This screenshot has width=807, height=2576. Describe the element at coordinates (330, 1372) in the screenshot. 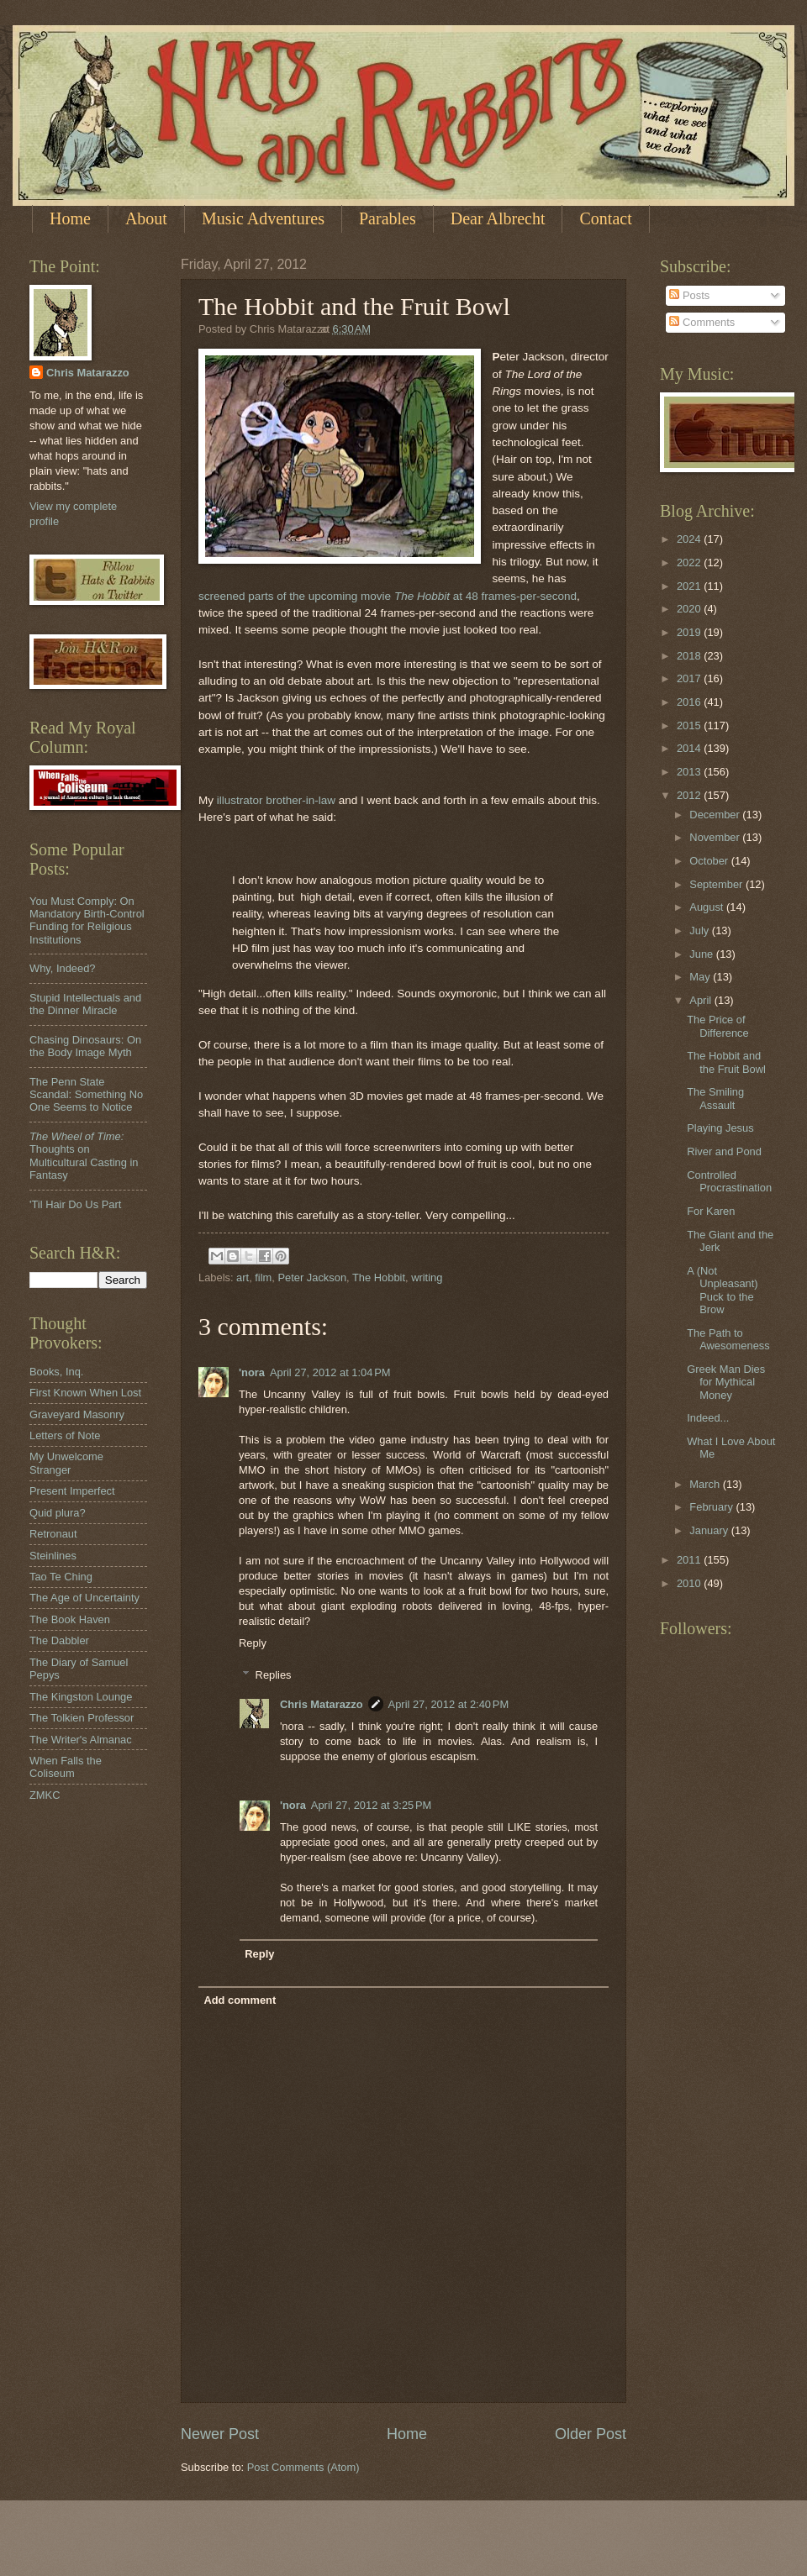

I see `April 27, 2012 at 1:04 PM` at that location.